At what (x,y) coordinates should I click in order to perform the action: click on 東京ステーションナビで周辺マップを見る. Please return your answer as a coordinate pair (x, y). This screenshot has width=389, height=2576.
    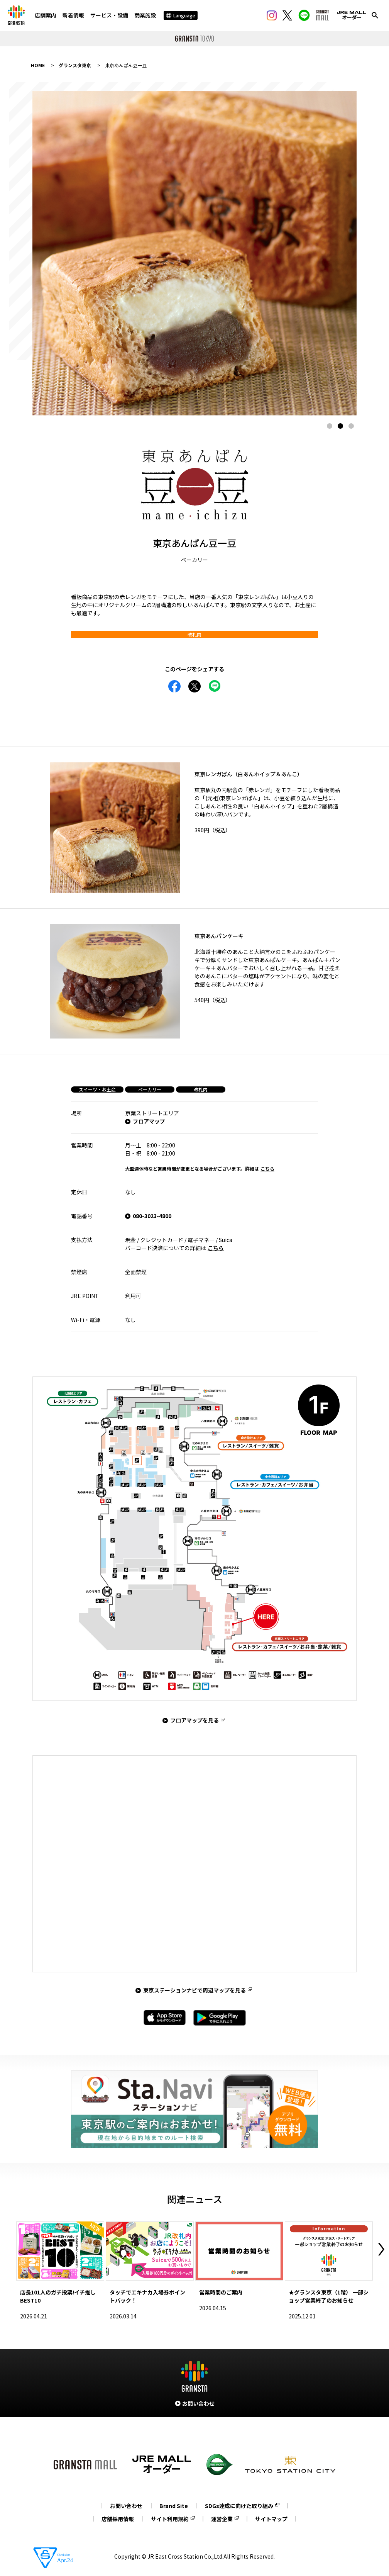
    Looking at the image, I should click on (194, 1990).